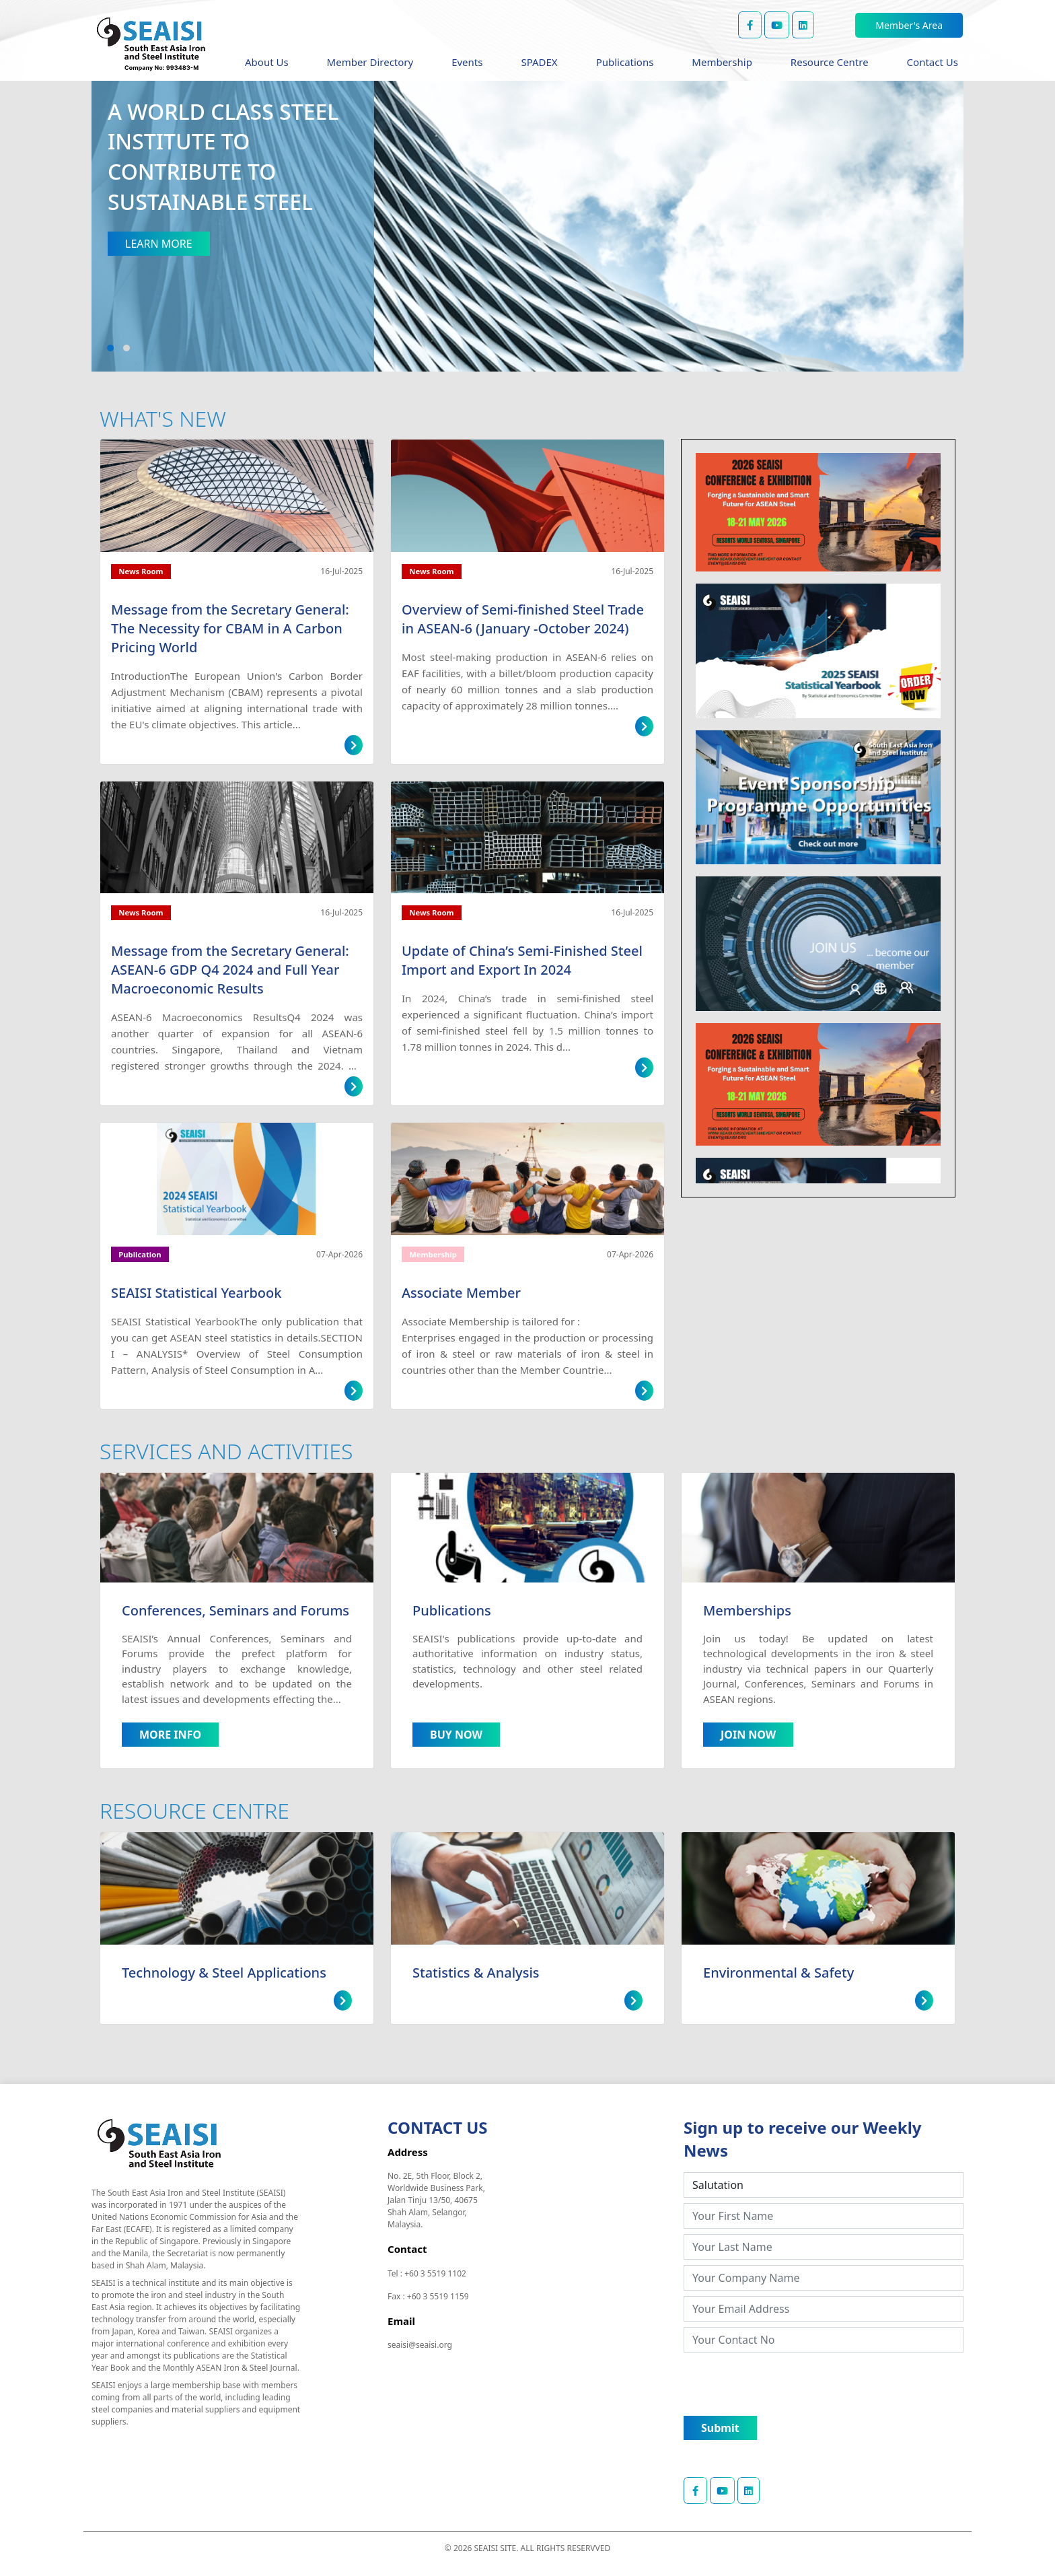  What do you see at coordinates (909, 25) in the screenshot?
I see `Member's Area` at bounding box center [909, 25].